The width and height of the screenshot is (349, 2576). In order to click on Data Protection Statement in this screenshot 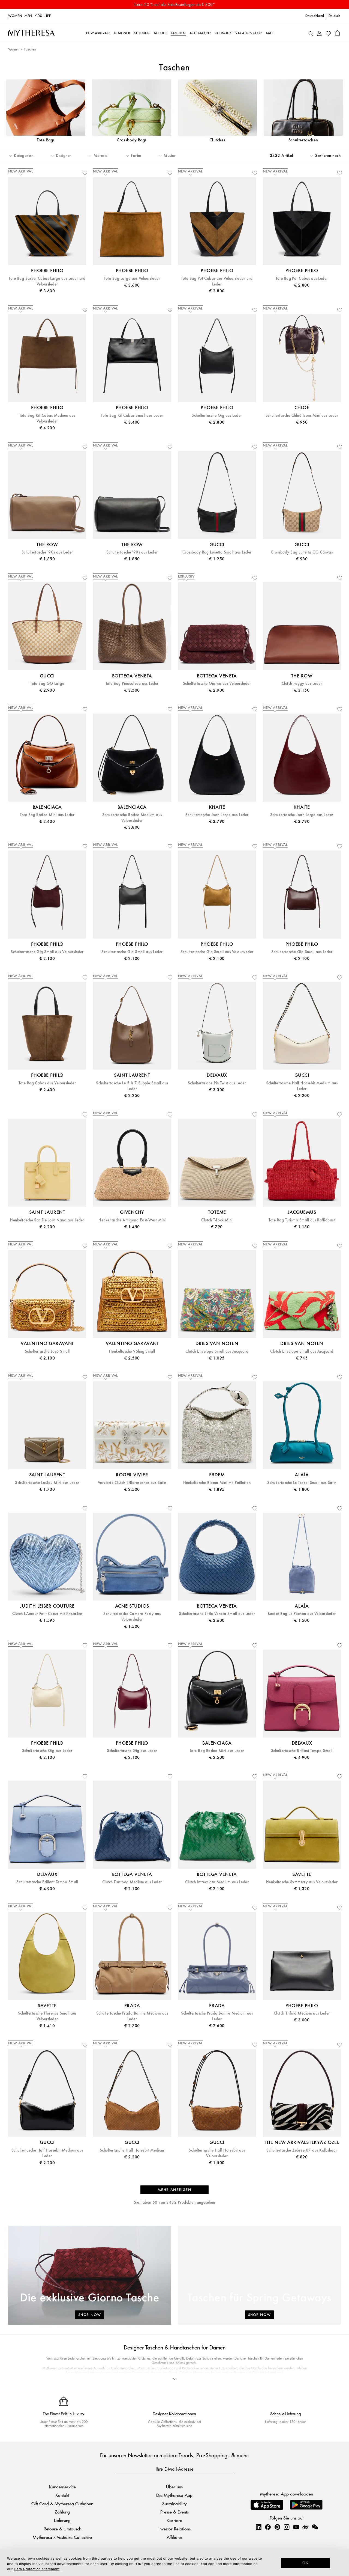, I will do `click(36, 2569)`.